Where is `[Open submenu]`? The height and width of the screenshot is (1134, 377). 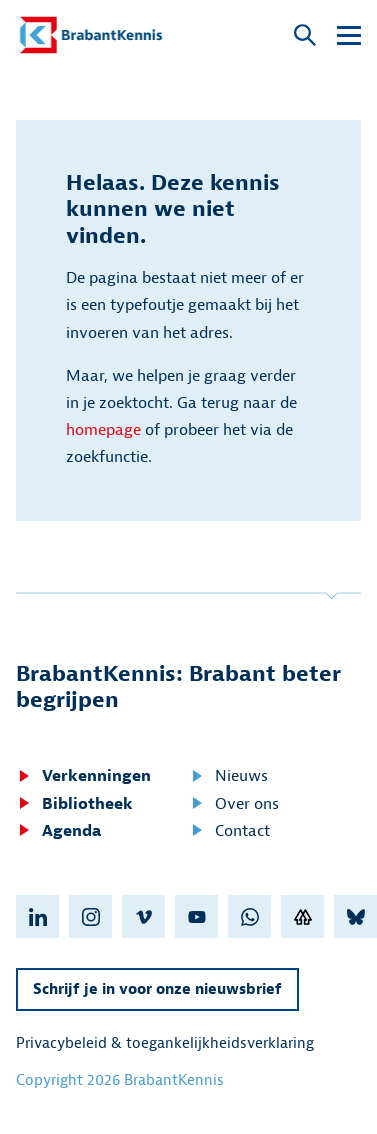
[Open submenu] is located at coordinates (349, 35).